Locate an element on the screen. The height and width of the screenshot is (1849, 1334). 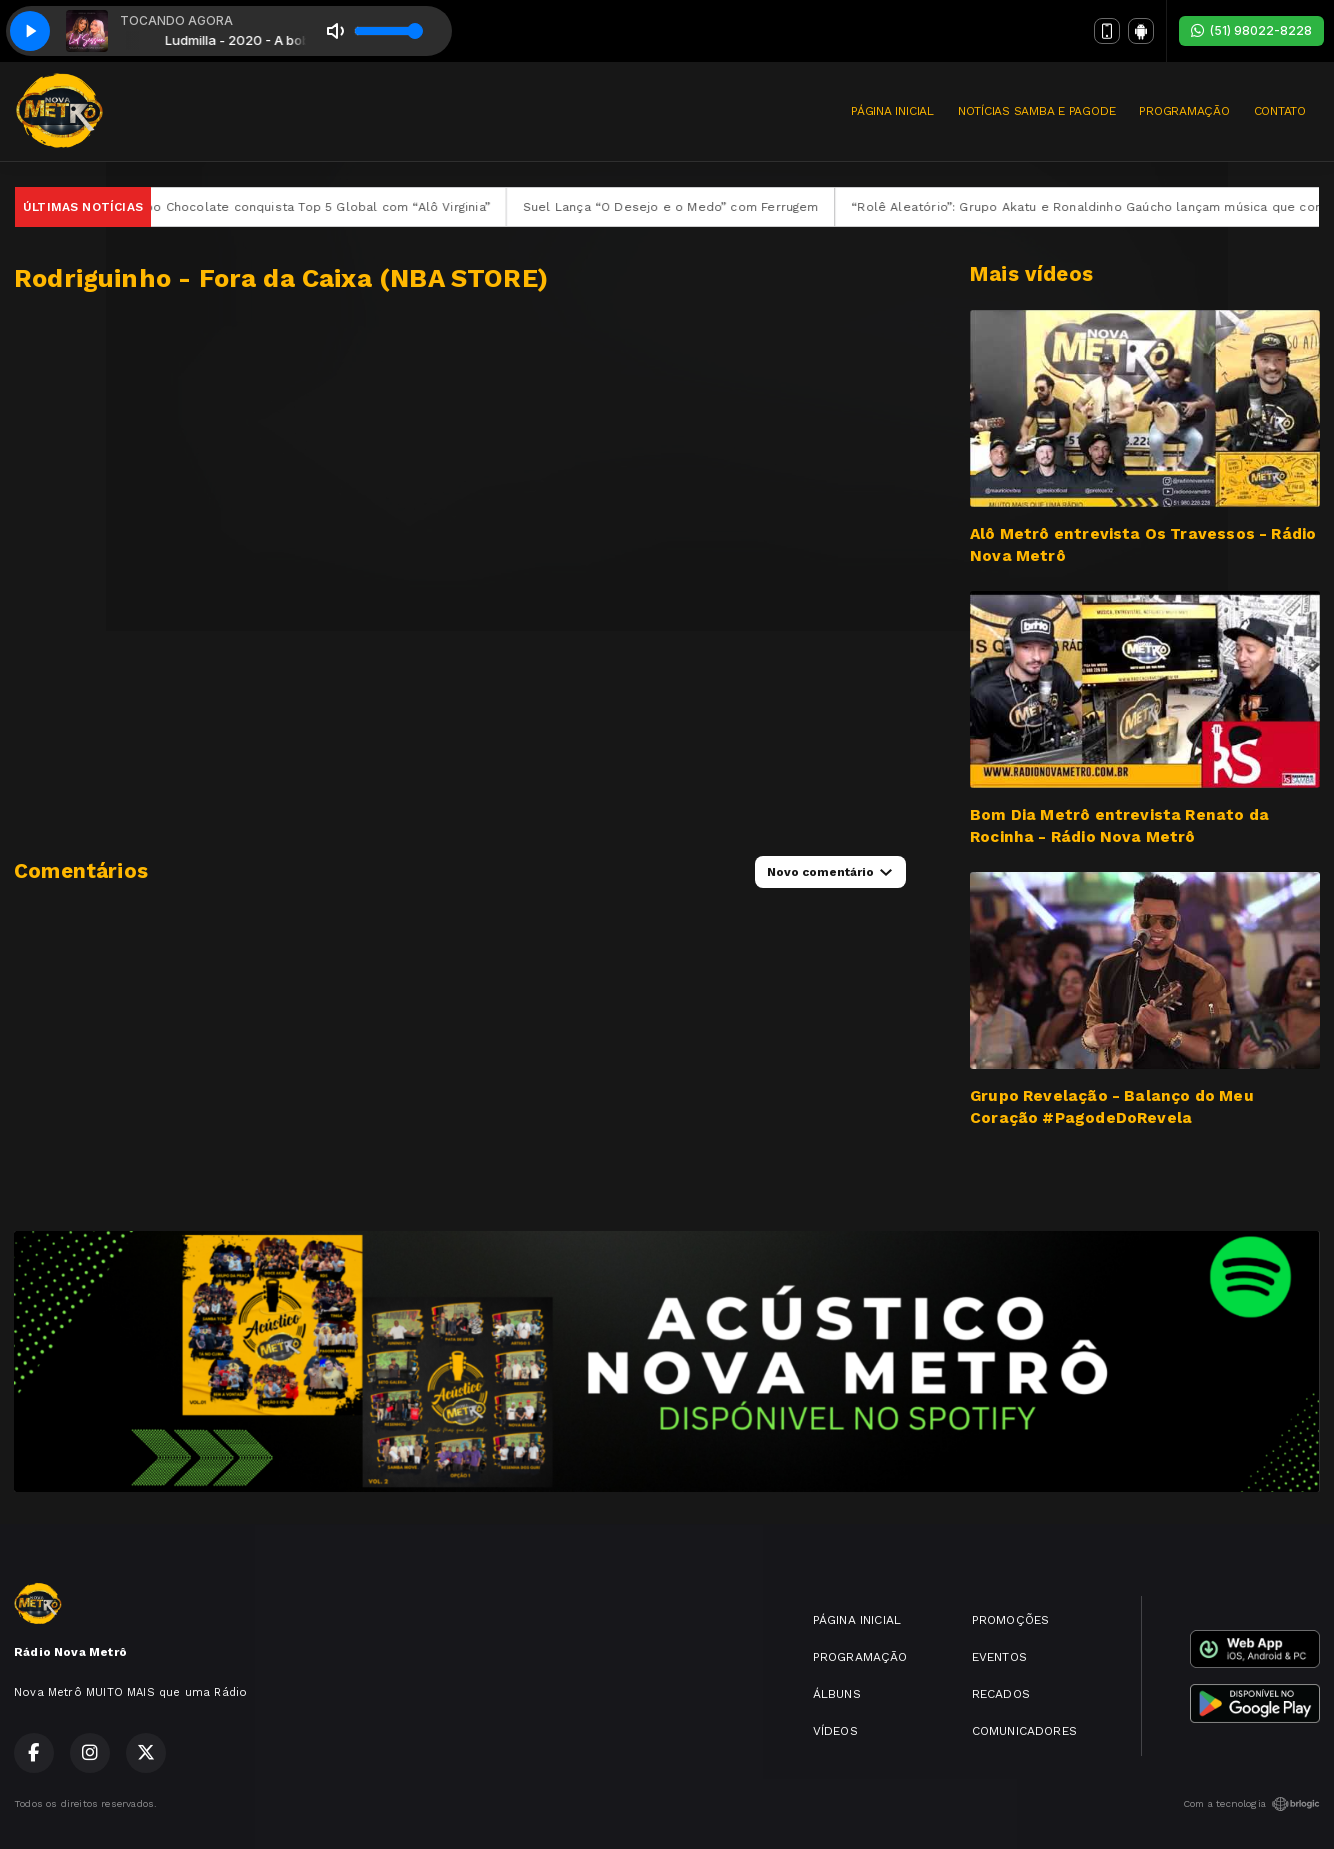
ÁLBUNS is located at coordinates (837, 1694).